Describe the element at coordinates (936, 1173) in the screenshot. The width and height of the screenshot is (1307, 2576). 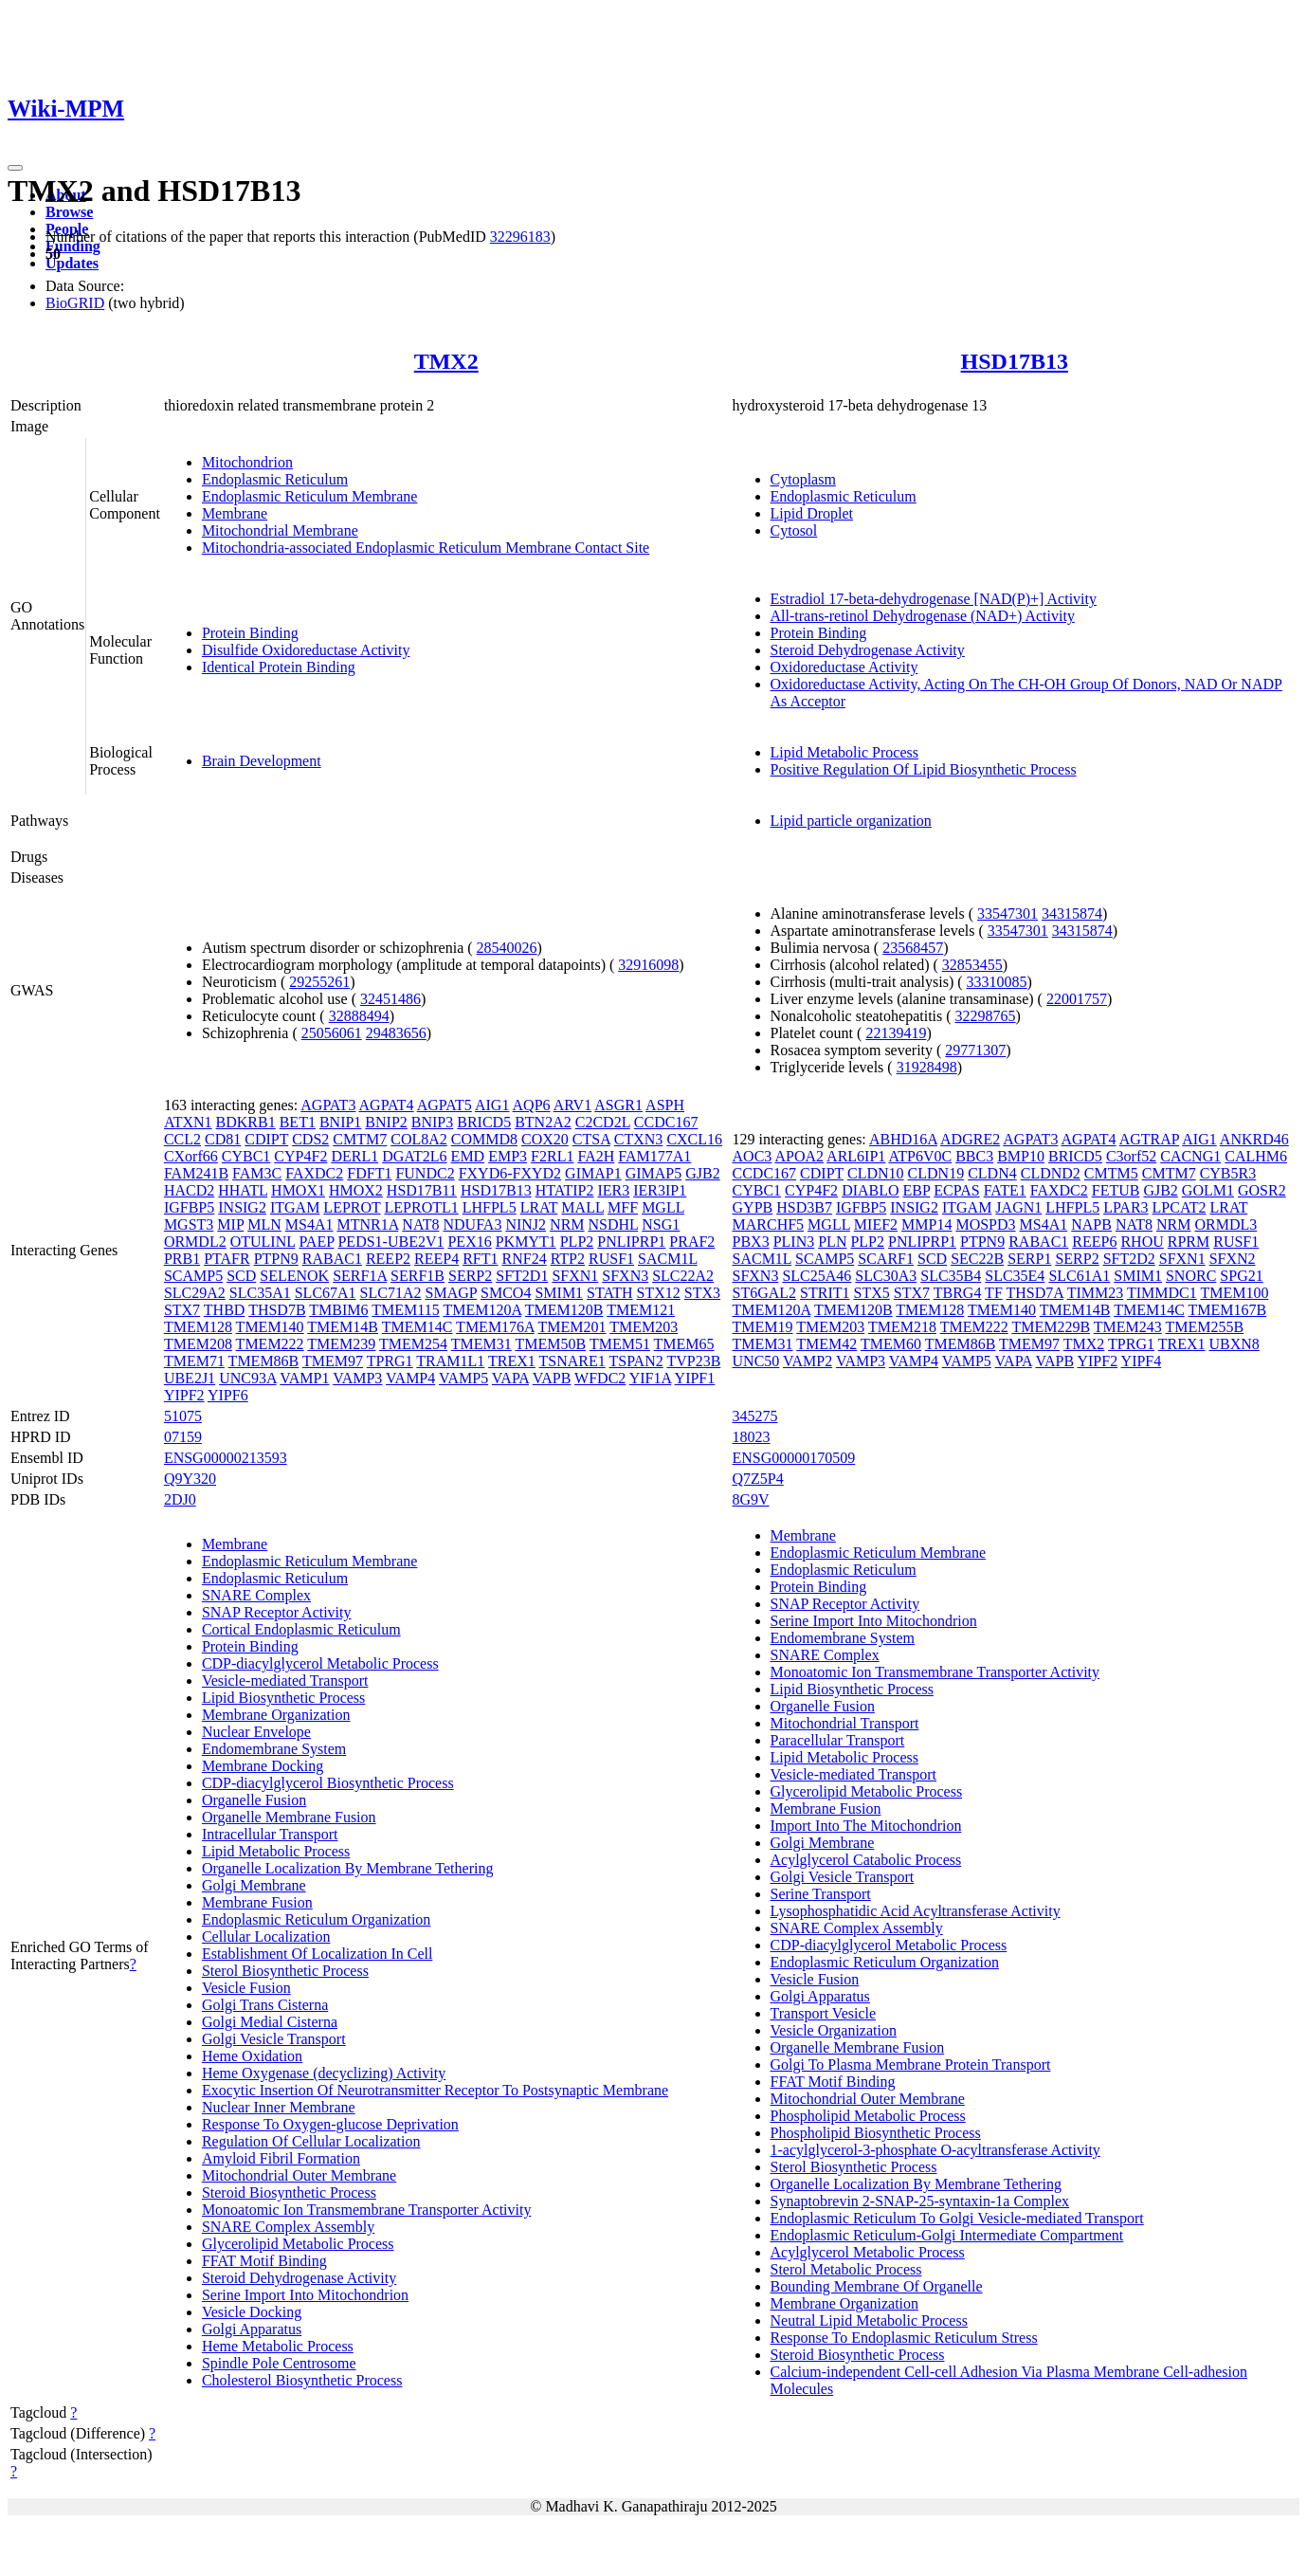
I see `CLDN19` at that location.